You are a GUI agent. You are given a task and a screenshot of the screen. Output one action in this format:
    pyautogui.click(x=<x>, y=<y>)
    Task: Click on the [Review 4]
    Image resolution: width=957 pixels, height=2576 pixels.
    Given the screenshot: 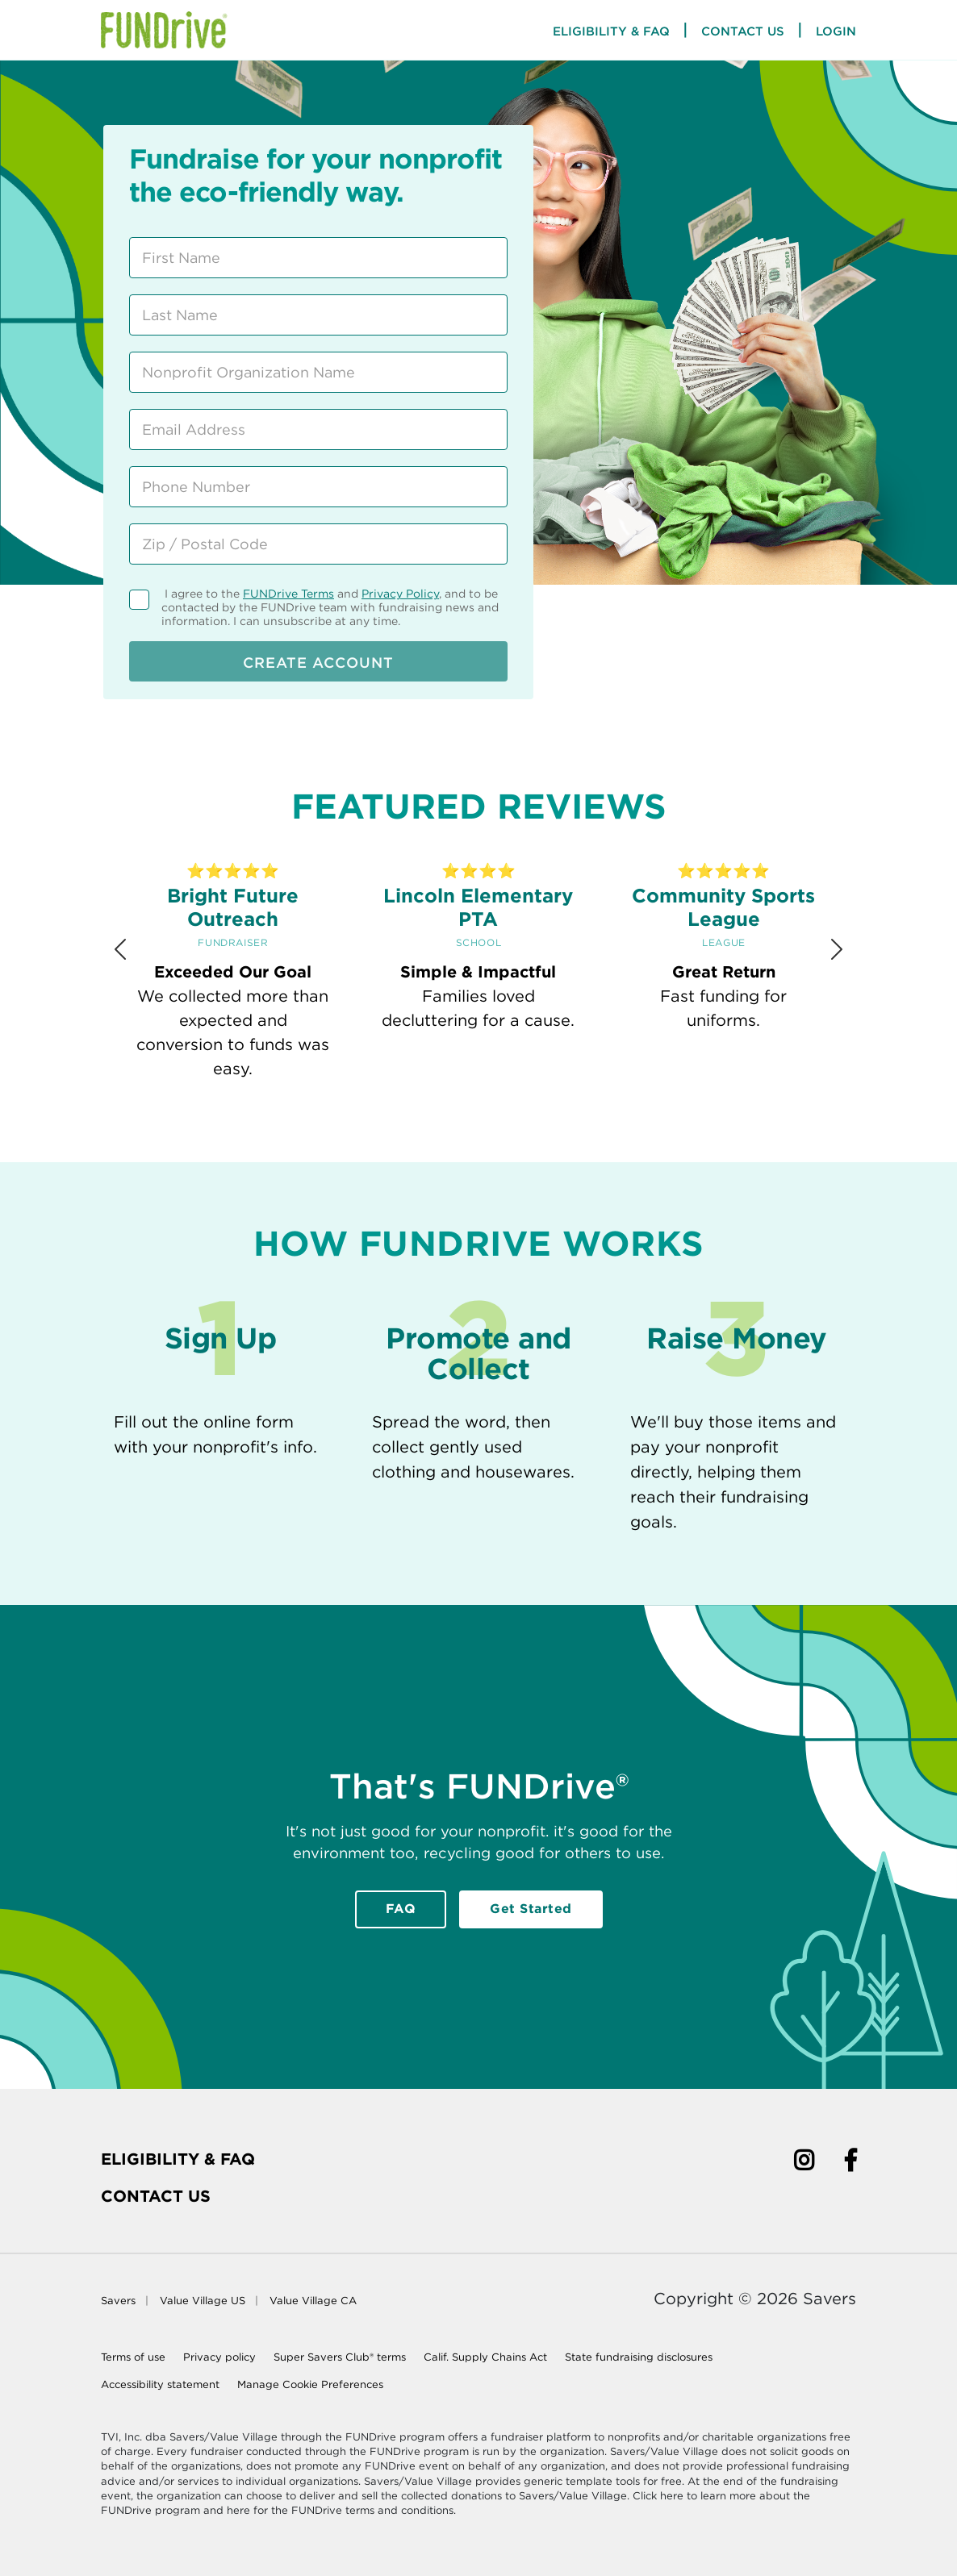 What is the action you would take?
    pyautogui.click(x=497, y=1127)
    